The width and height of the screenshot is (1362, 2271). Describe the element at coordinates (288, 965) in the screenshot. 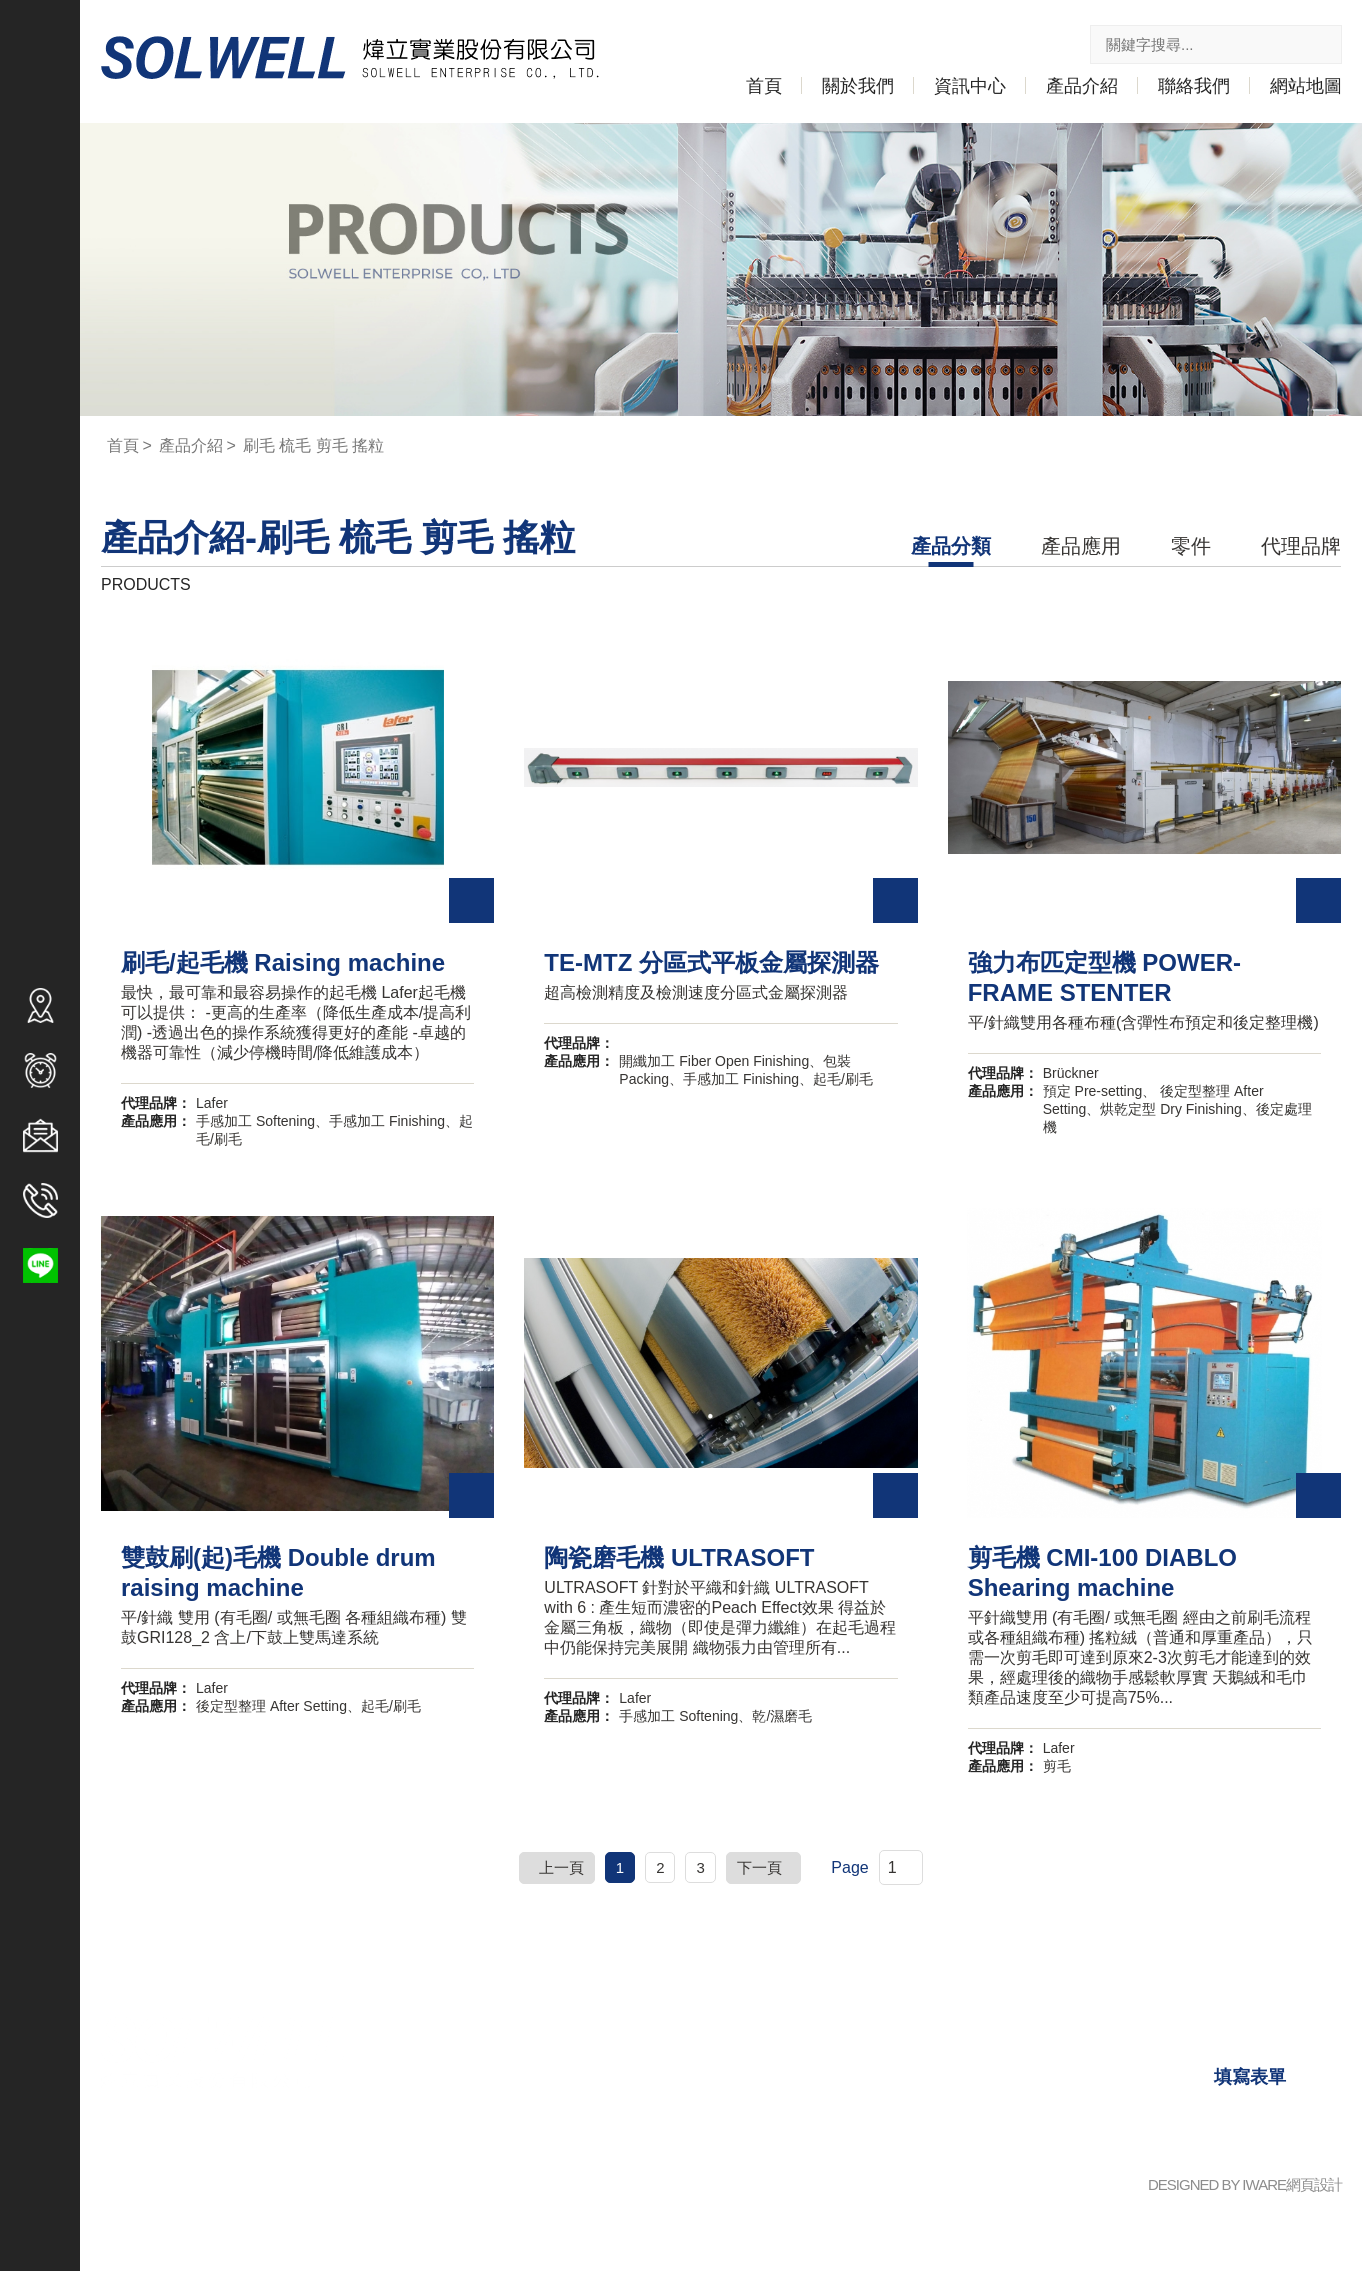

I see `刷毛/起毛機 Raising machine` at that location.